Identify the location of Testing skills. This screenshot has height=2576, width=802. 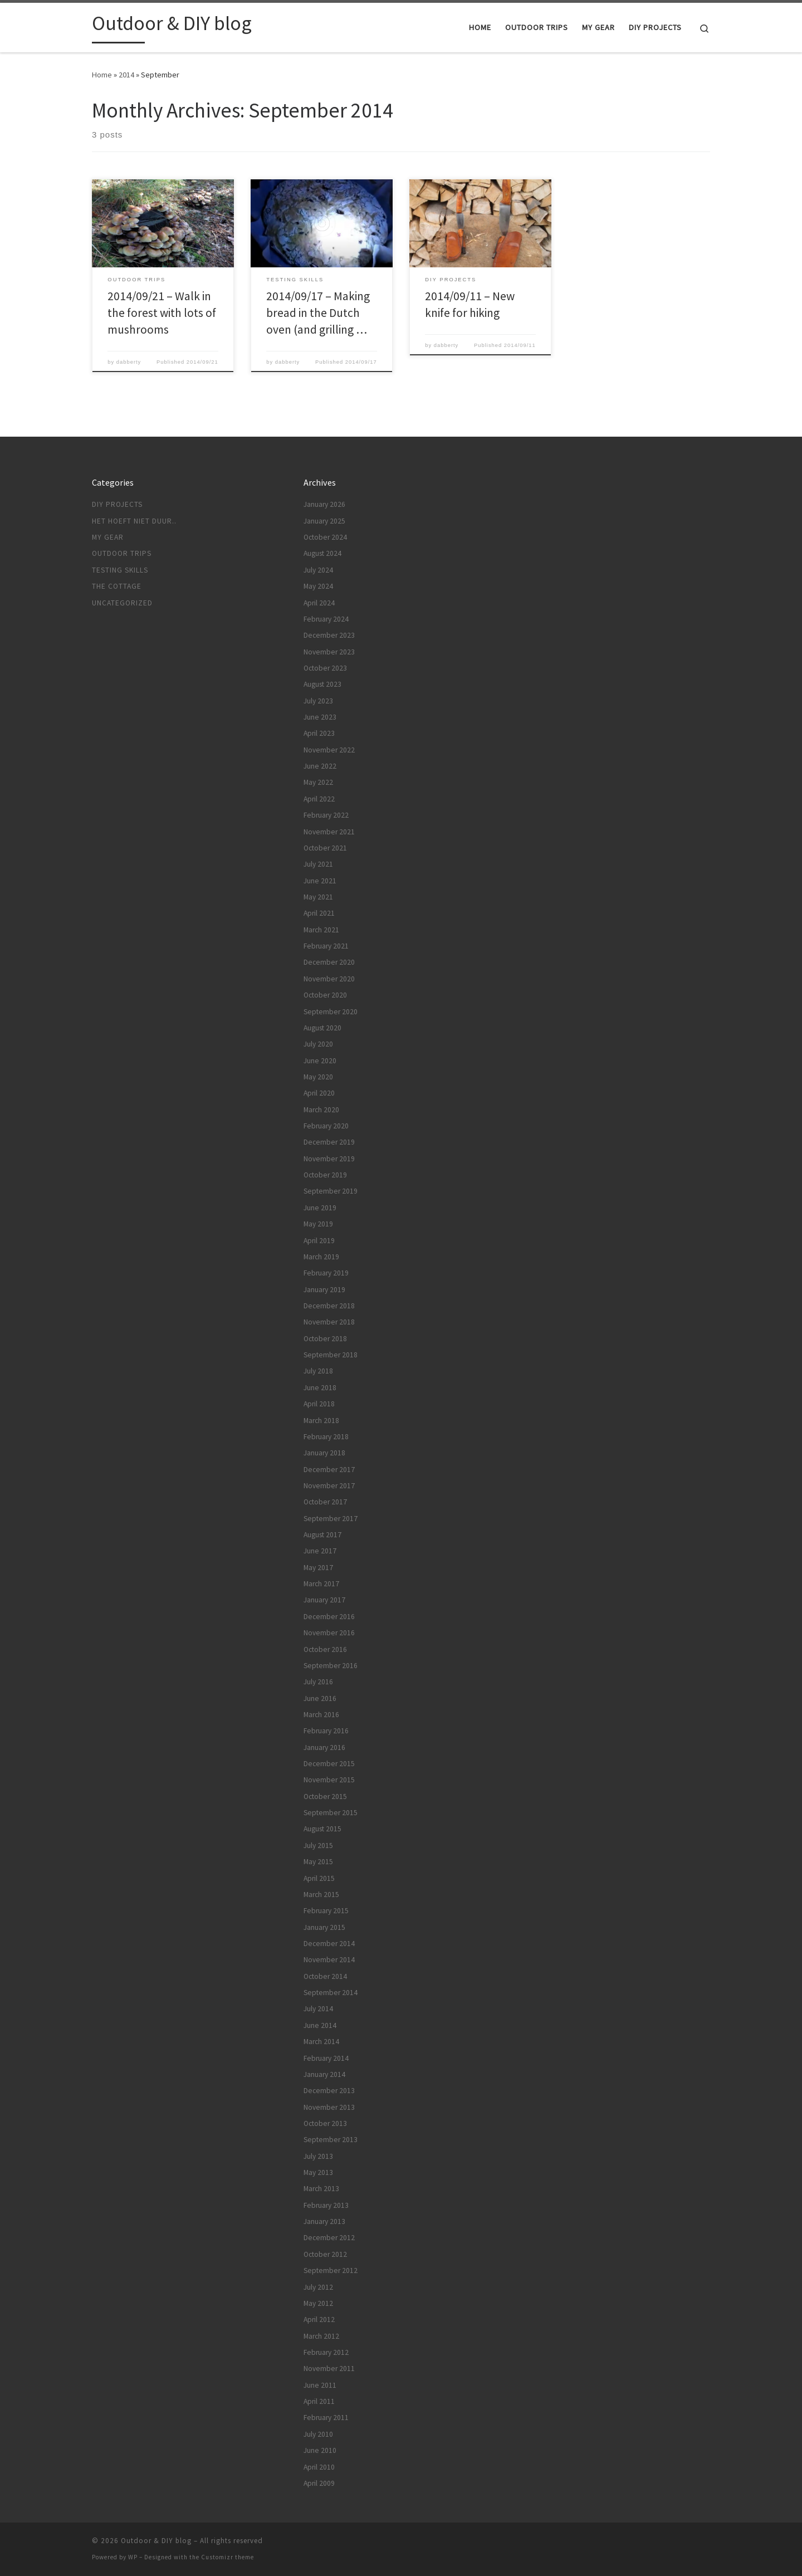
(120, 570).